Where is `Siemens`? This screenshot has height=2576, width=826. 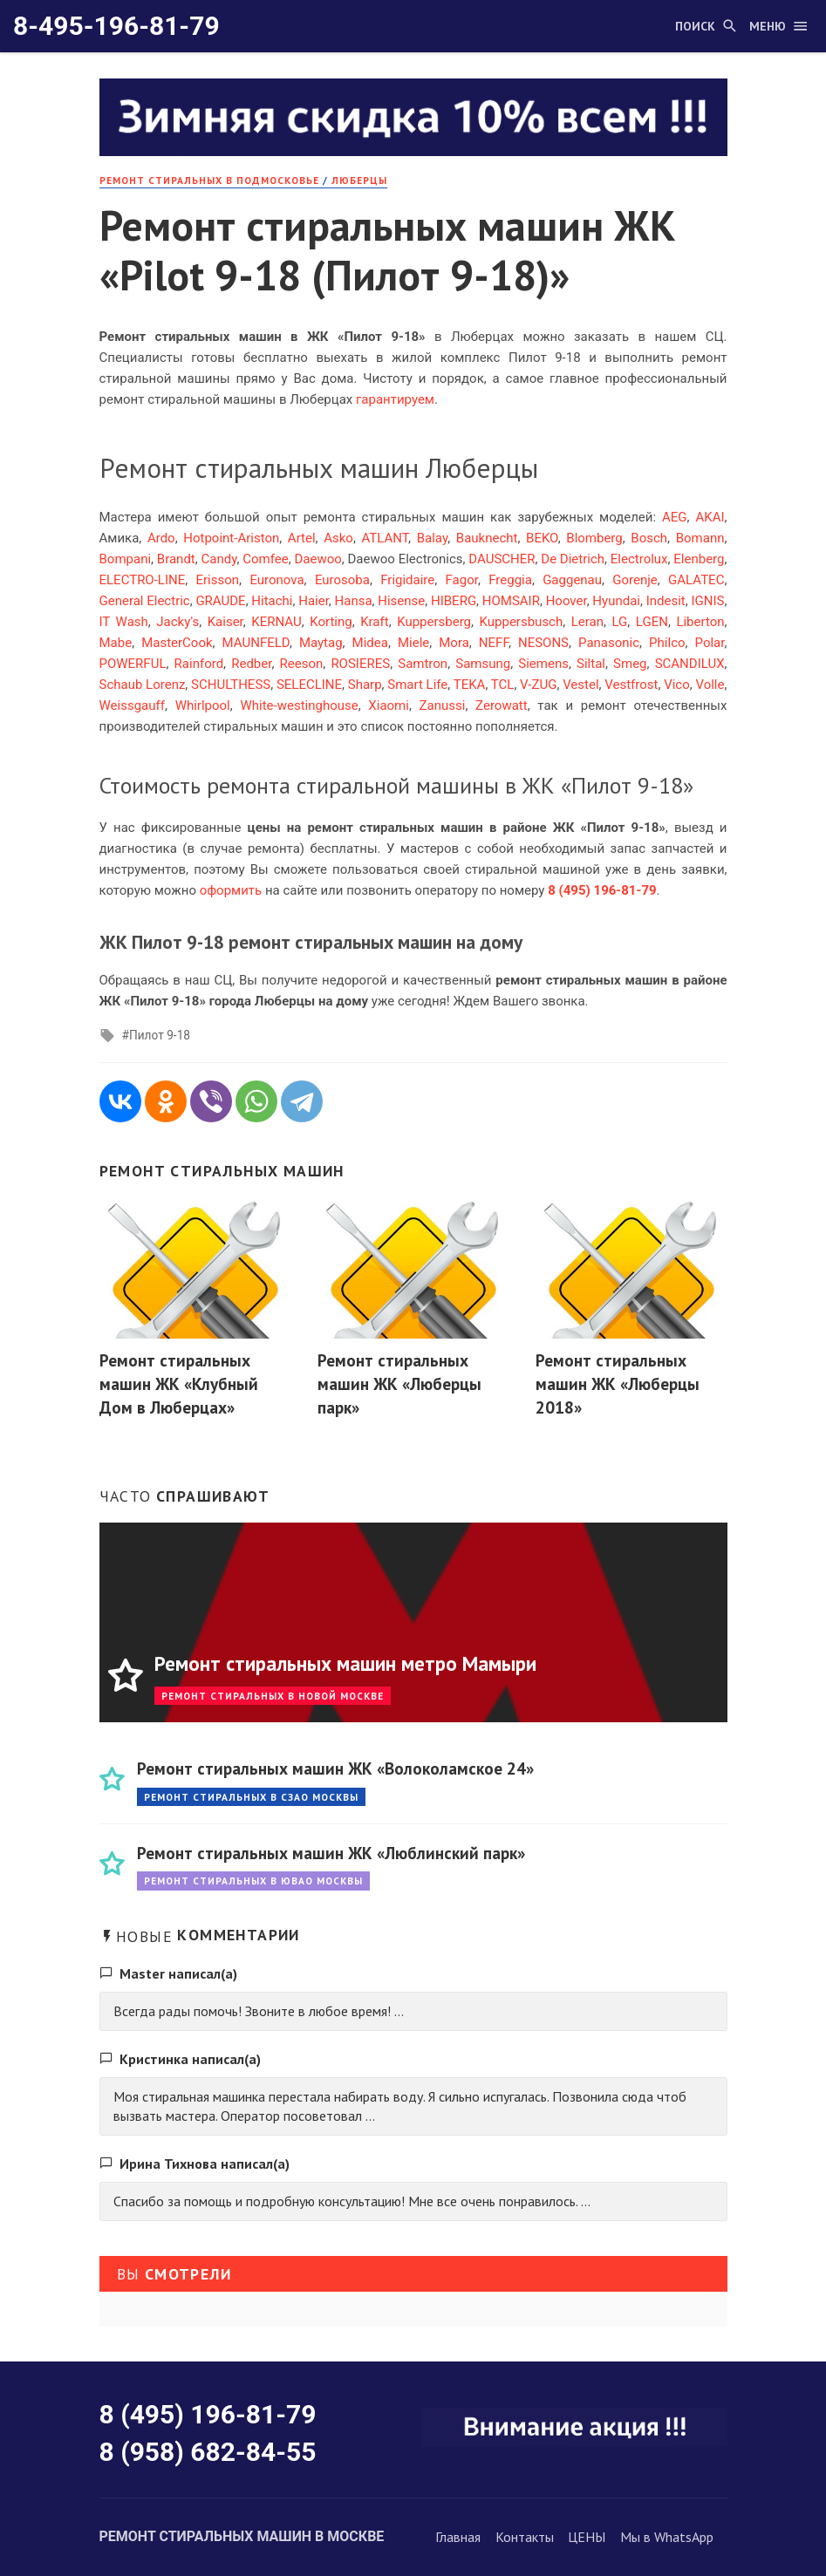
Siemens is located at coordinates (543, 663).